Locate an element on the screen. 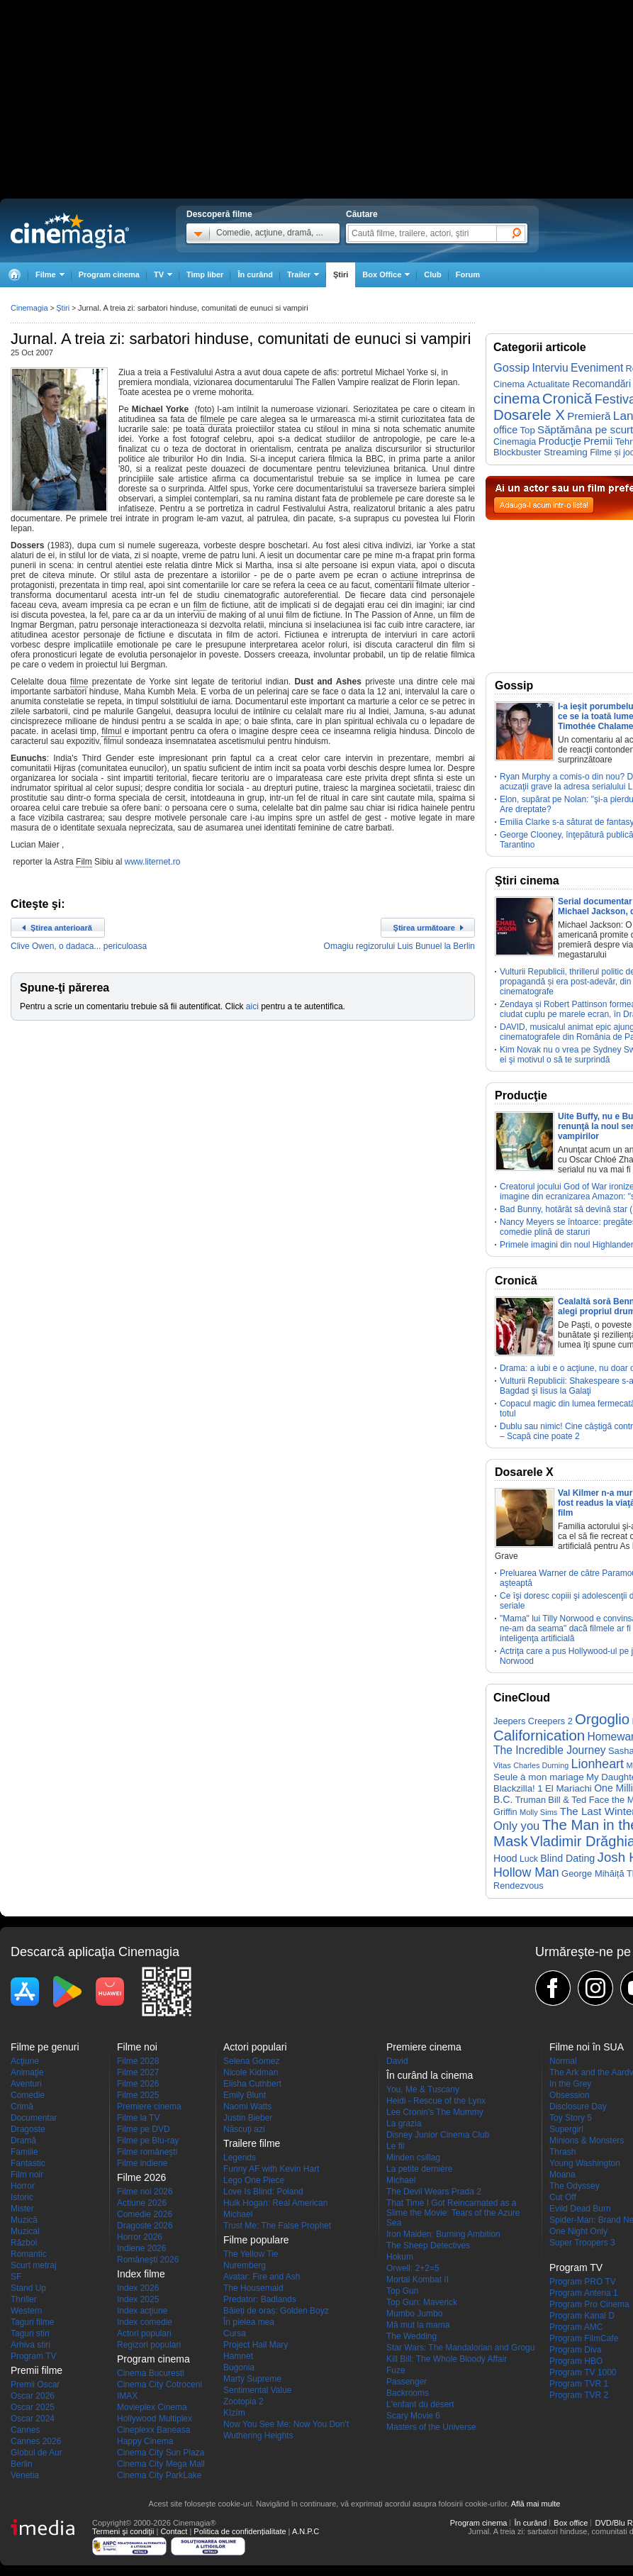 Image resolution: width=633 pixels, height=2576 pixels. SF is located at coordinates (16, 2277).